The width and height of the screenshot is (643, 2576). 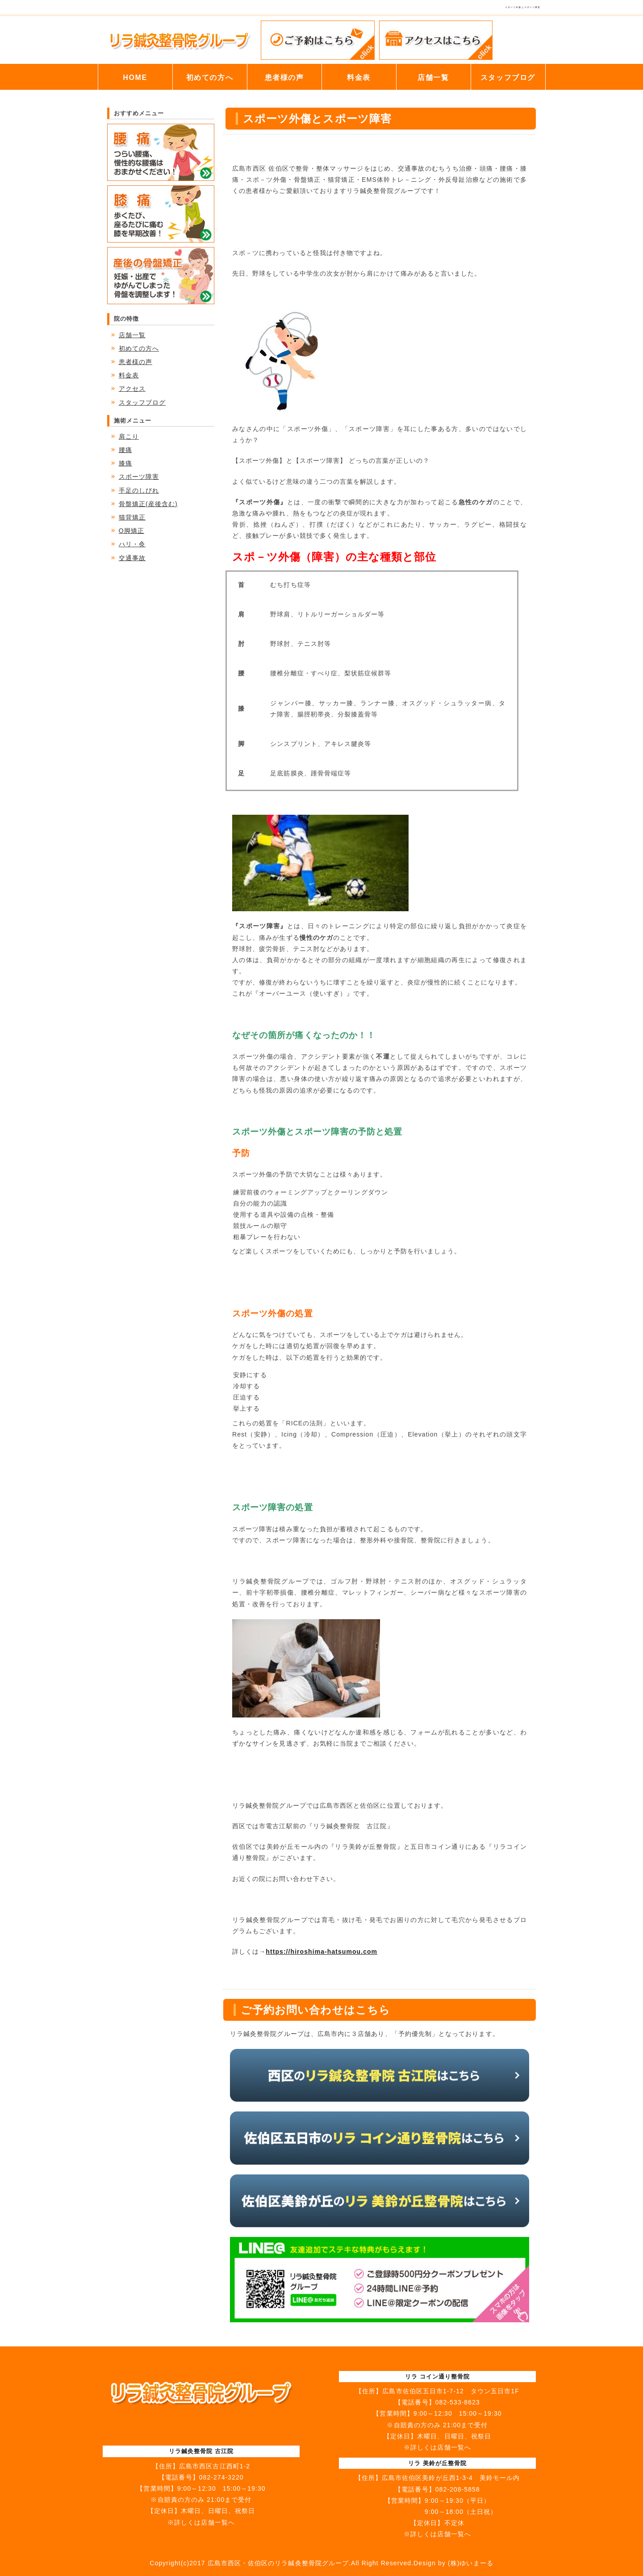 What do you see at coordinates (125, 463) in the screenshot?
I see `膝痛` at bounding box center [125, 463].